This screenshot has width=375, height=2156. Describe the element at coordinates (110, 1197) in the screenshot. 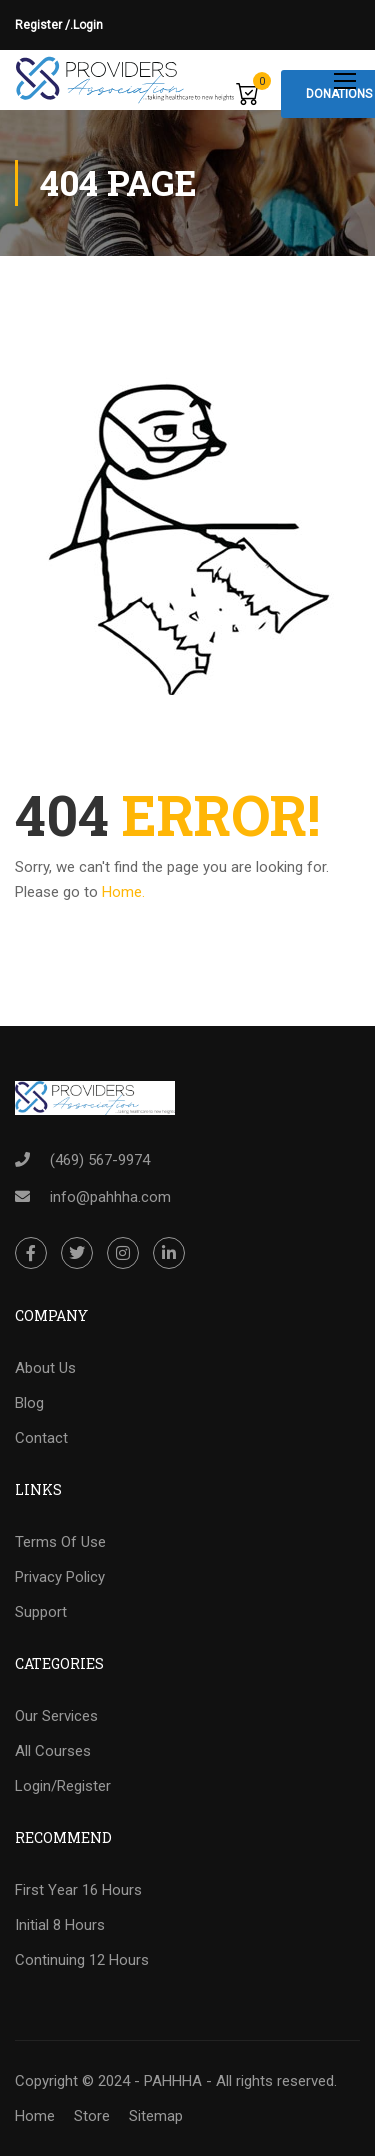

I see `info@pahhha.com` at that location.